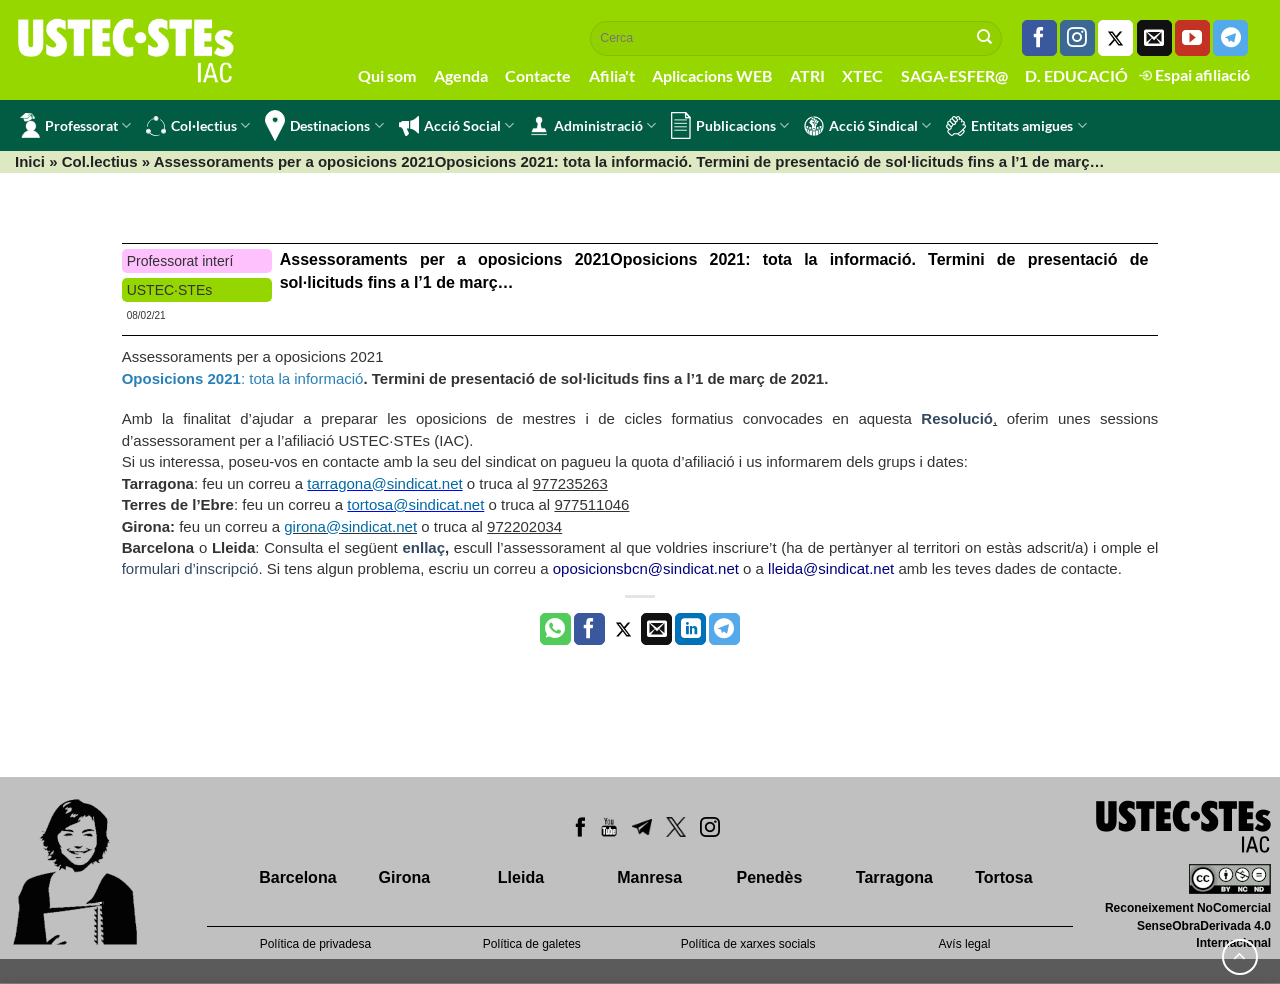  What do you see at coordinates (1039, 38) in the screenshot?
I see `[Seguiu-nos a Facebook]` at bounding box center [1039, 38].